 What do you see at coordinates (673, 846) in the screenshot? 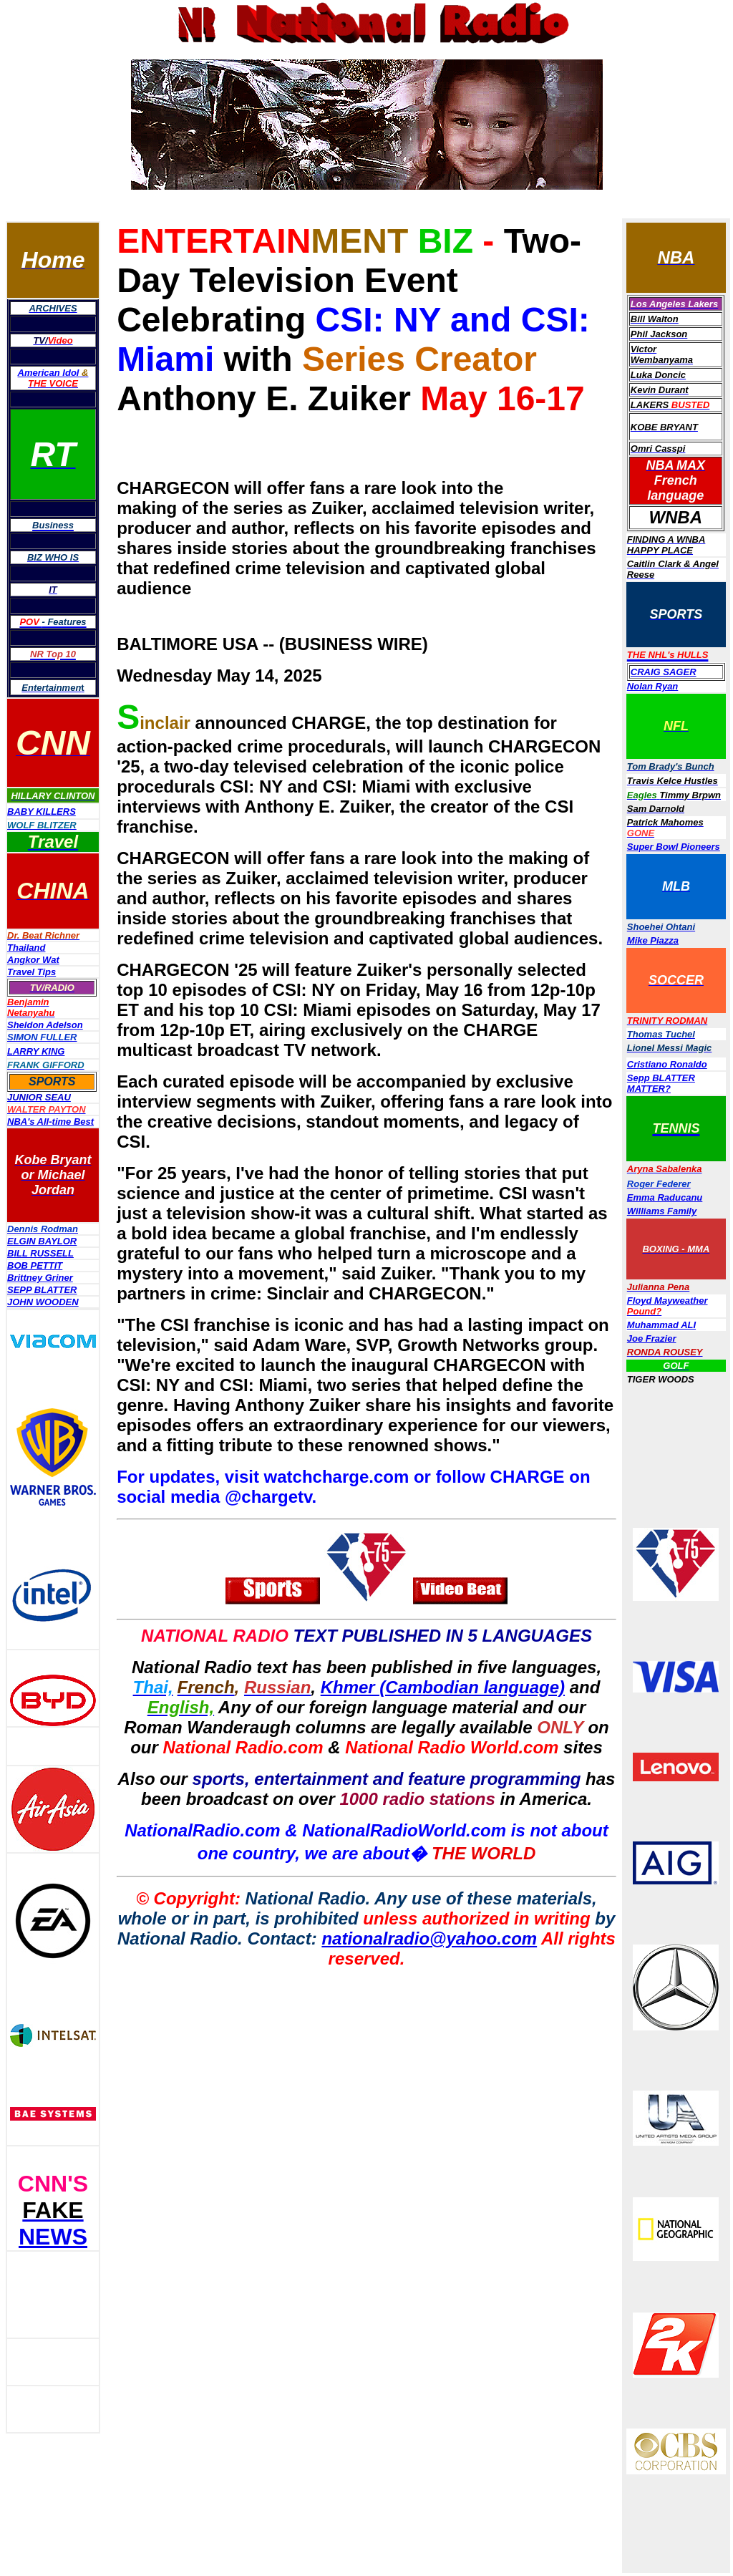
I see `Super Bowl Pioneers` at bounding box center [673, 846].